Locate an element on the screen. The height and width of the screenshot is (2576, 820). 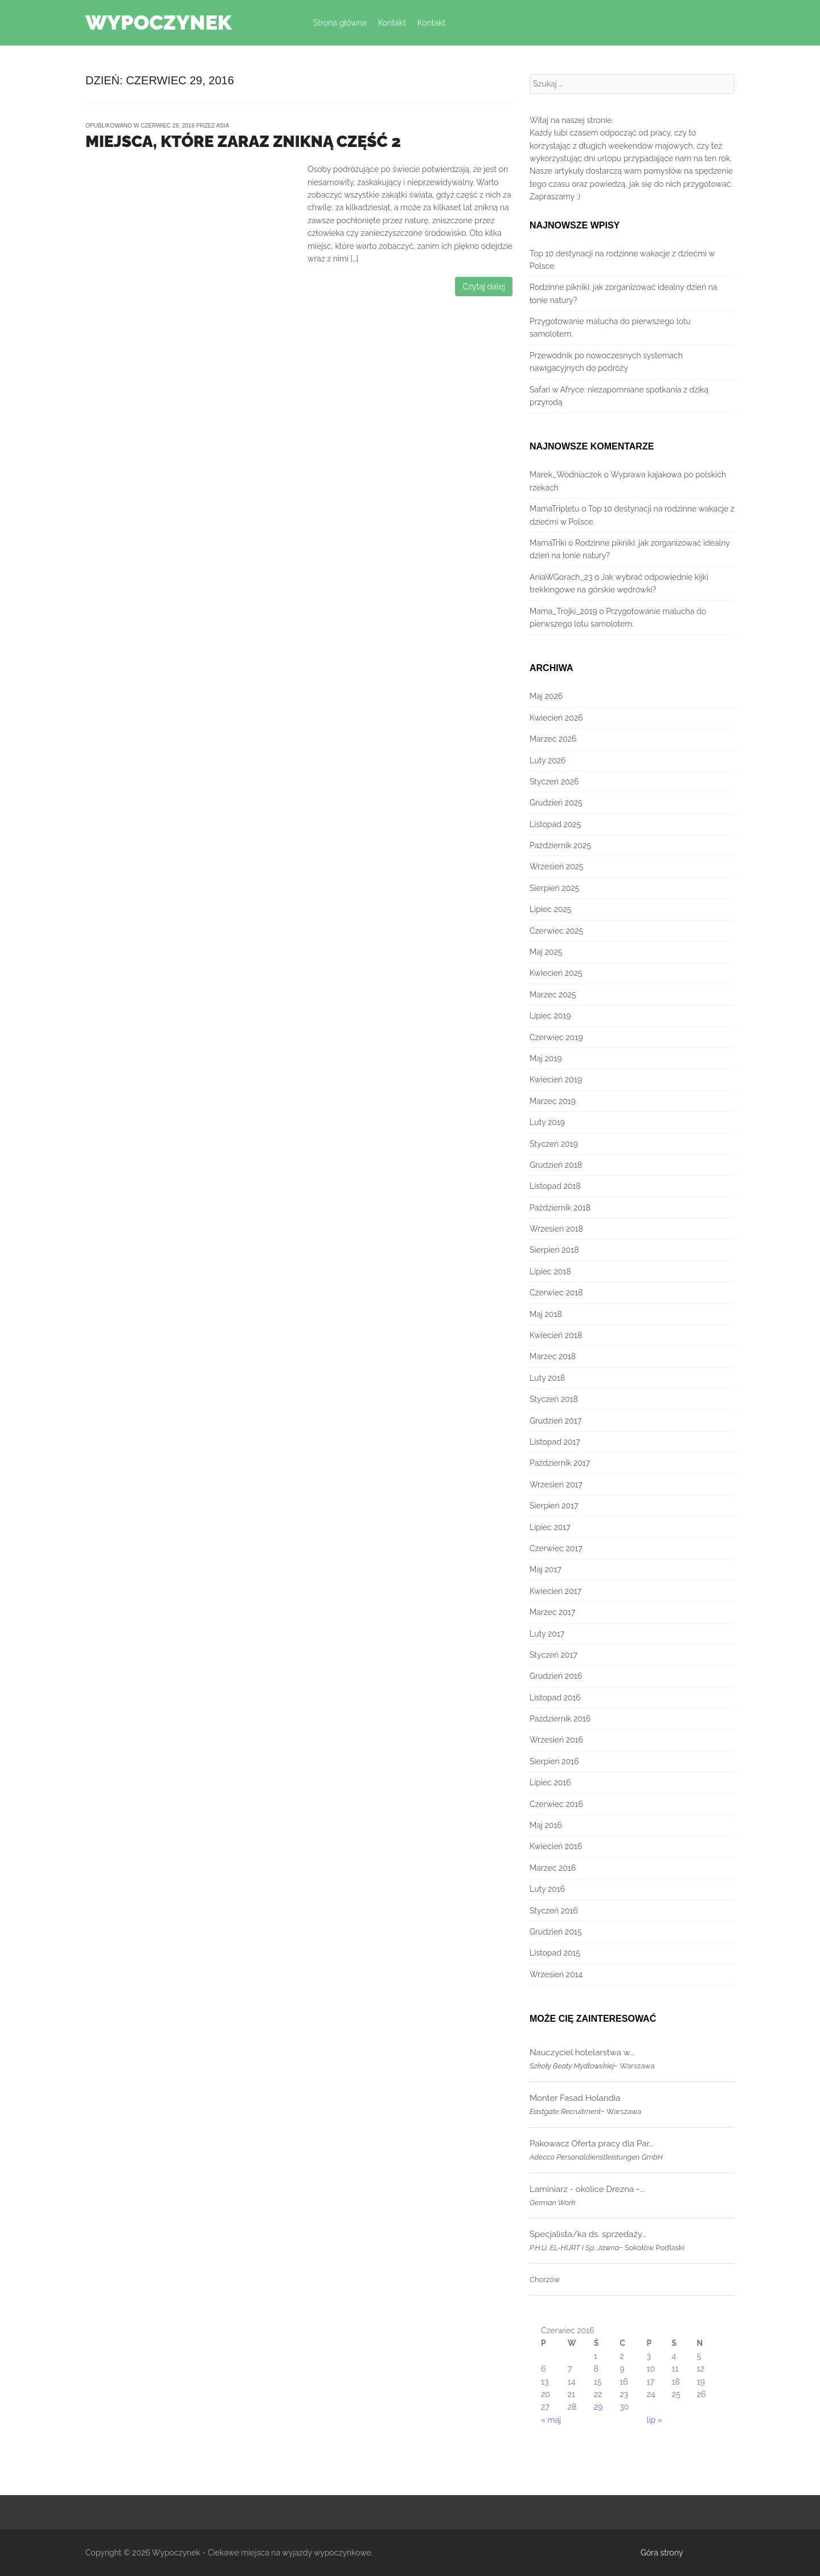
Maj 2017 is located at coordinates (545, 1569).